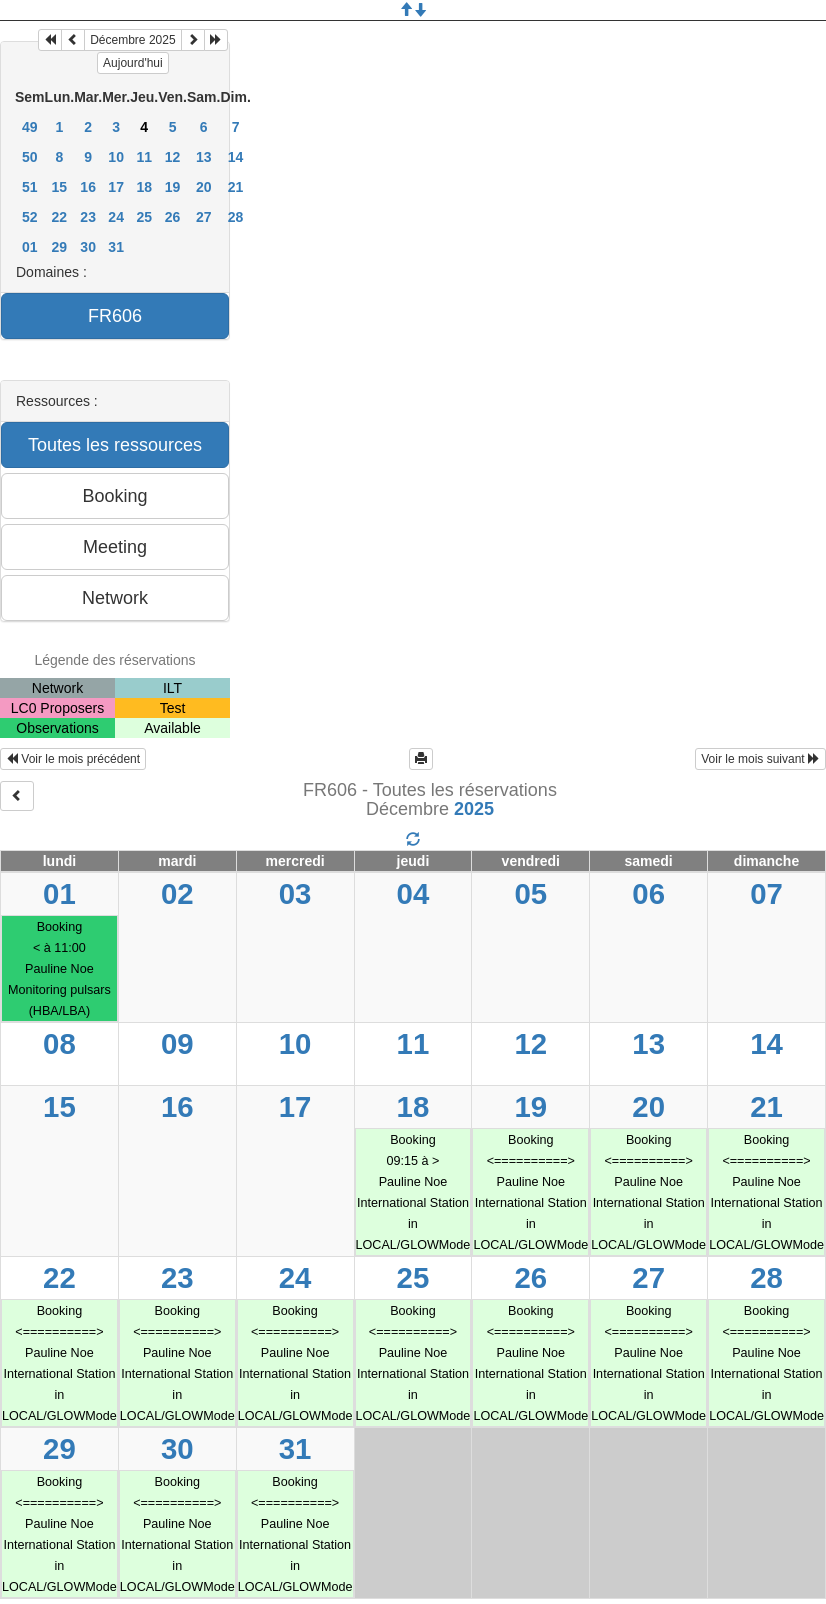  What do you see at coordinates (60, 187) in the screenshot?
I see `15` at bounding box center [60, 187].